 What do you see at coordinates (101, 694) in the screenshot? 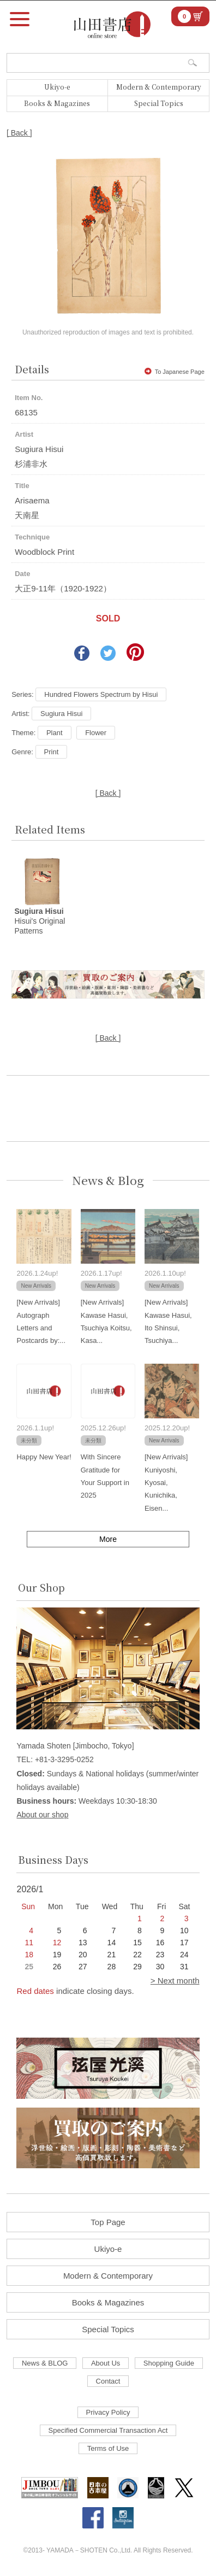
I see `Hundred Flowers Spectrum by Hisui` at bounding box center [101, 694].